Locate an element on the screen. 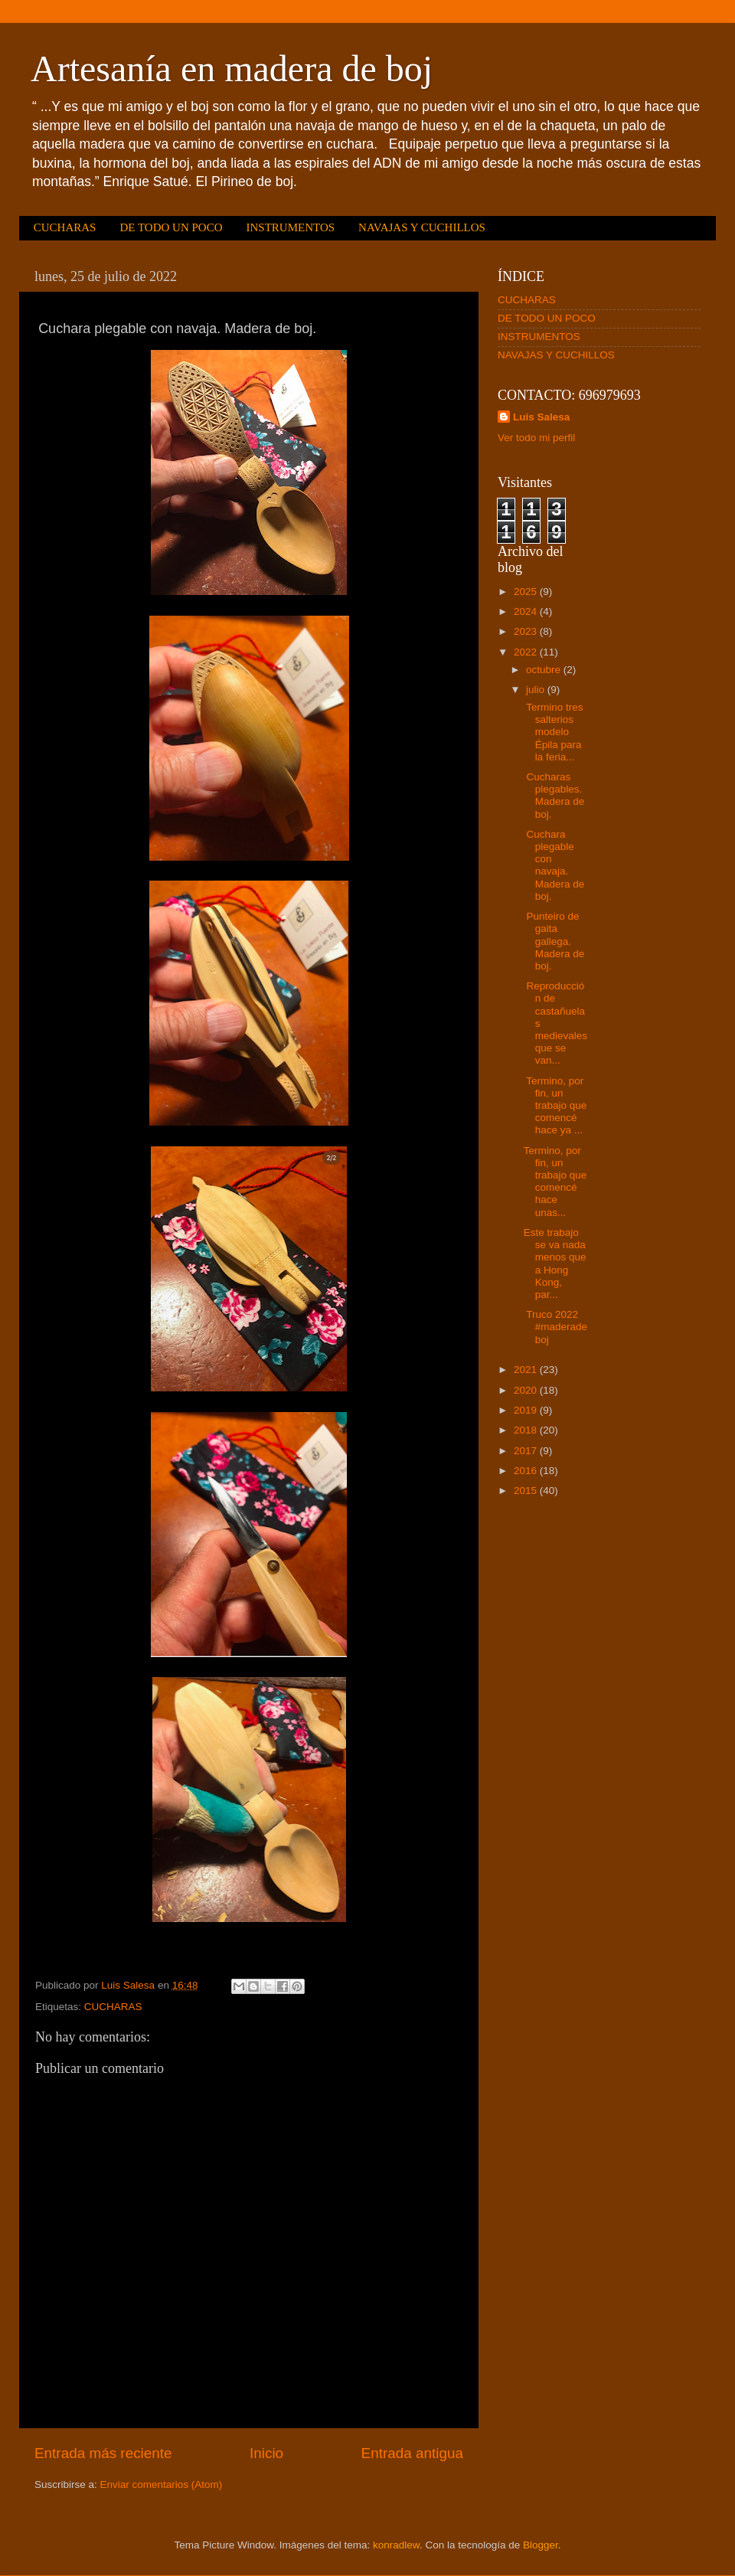 The image size is (735, 2576). 2022 is located at coordinates (527, 652).